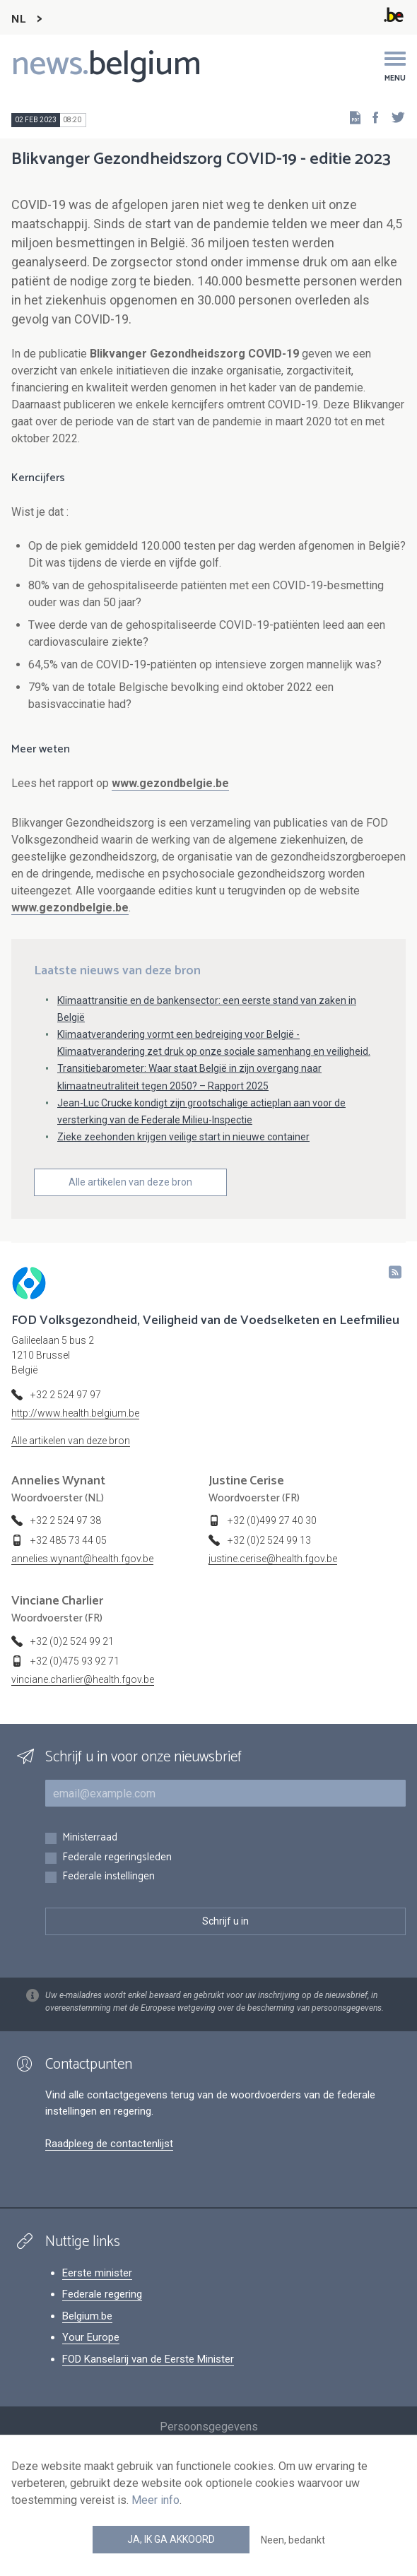 The height and width of the screenshot is (2576, 417). Describe the element at coordinates (102, 2294) in the screenshot. I see `Federale regering` at that location.